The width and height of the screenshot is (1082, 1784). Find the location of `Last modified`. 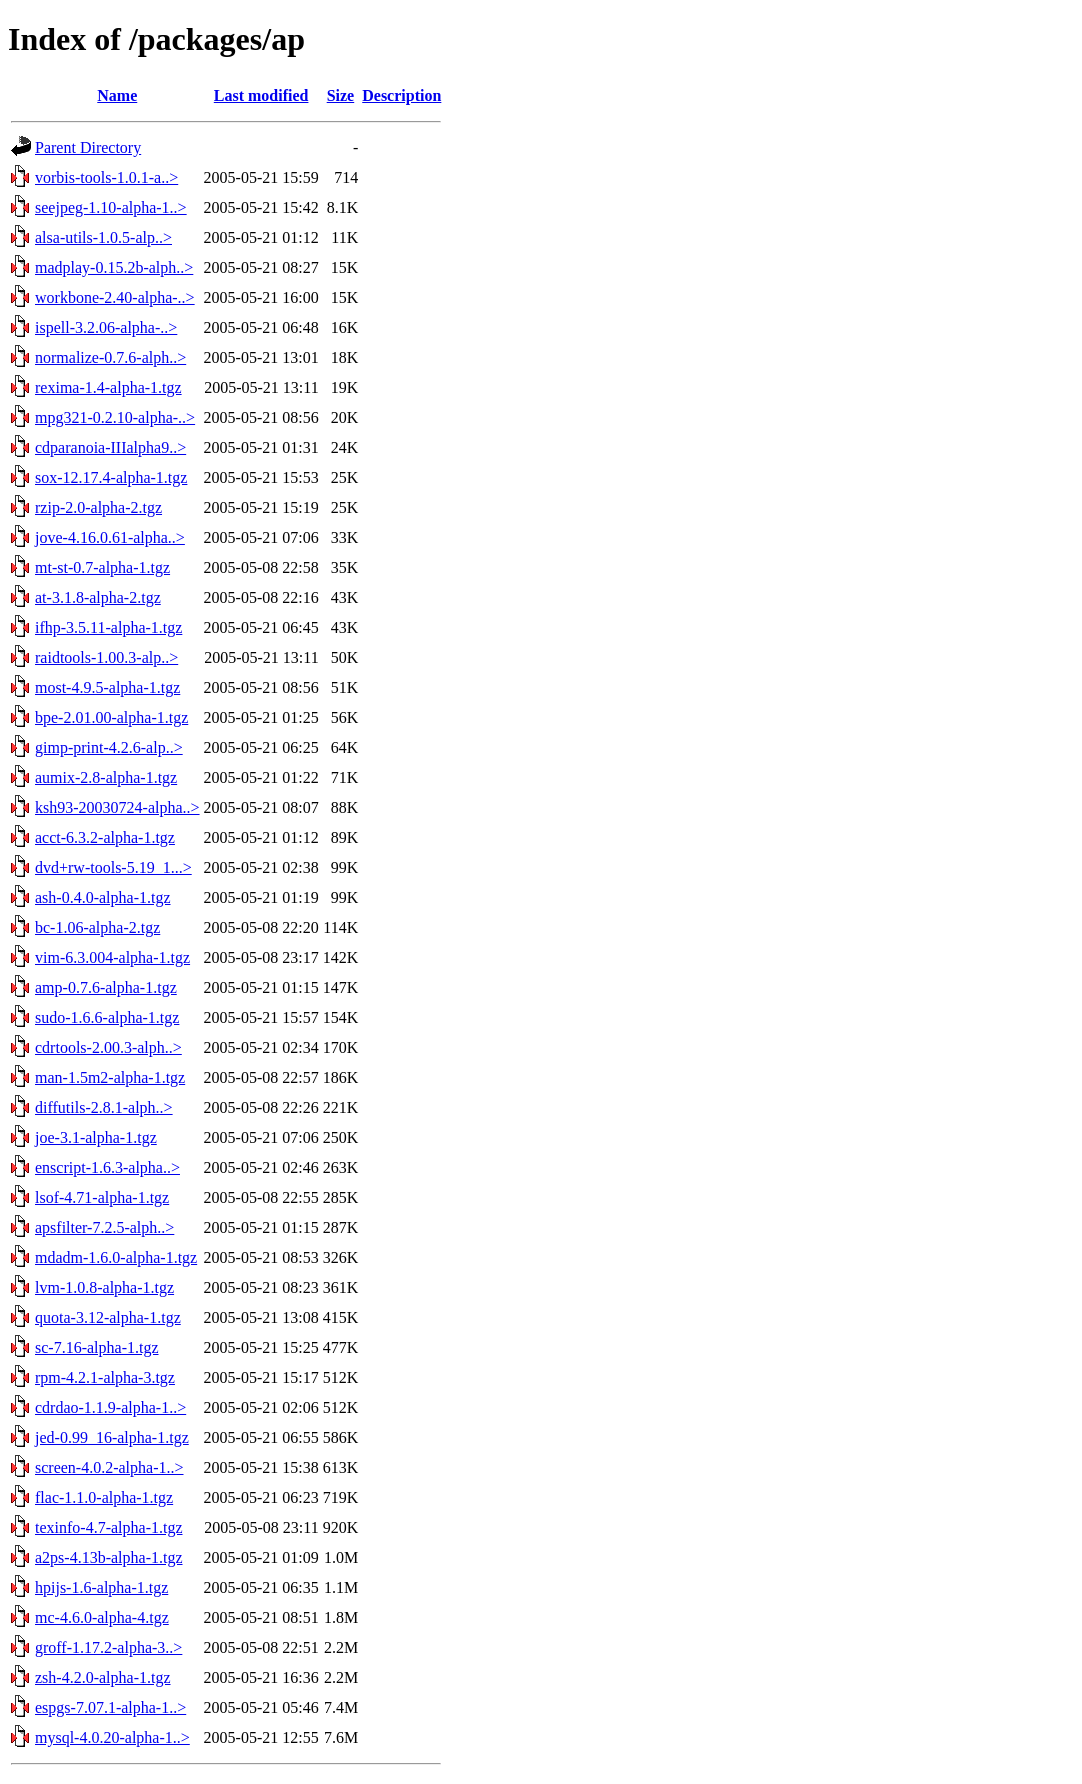

Last modified is located at coordinates (261, 95).